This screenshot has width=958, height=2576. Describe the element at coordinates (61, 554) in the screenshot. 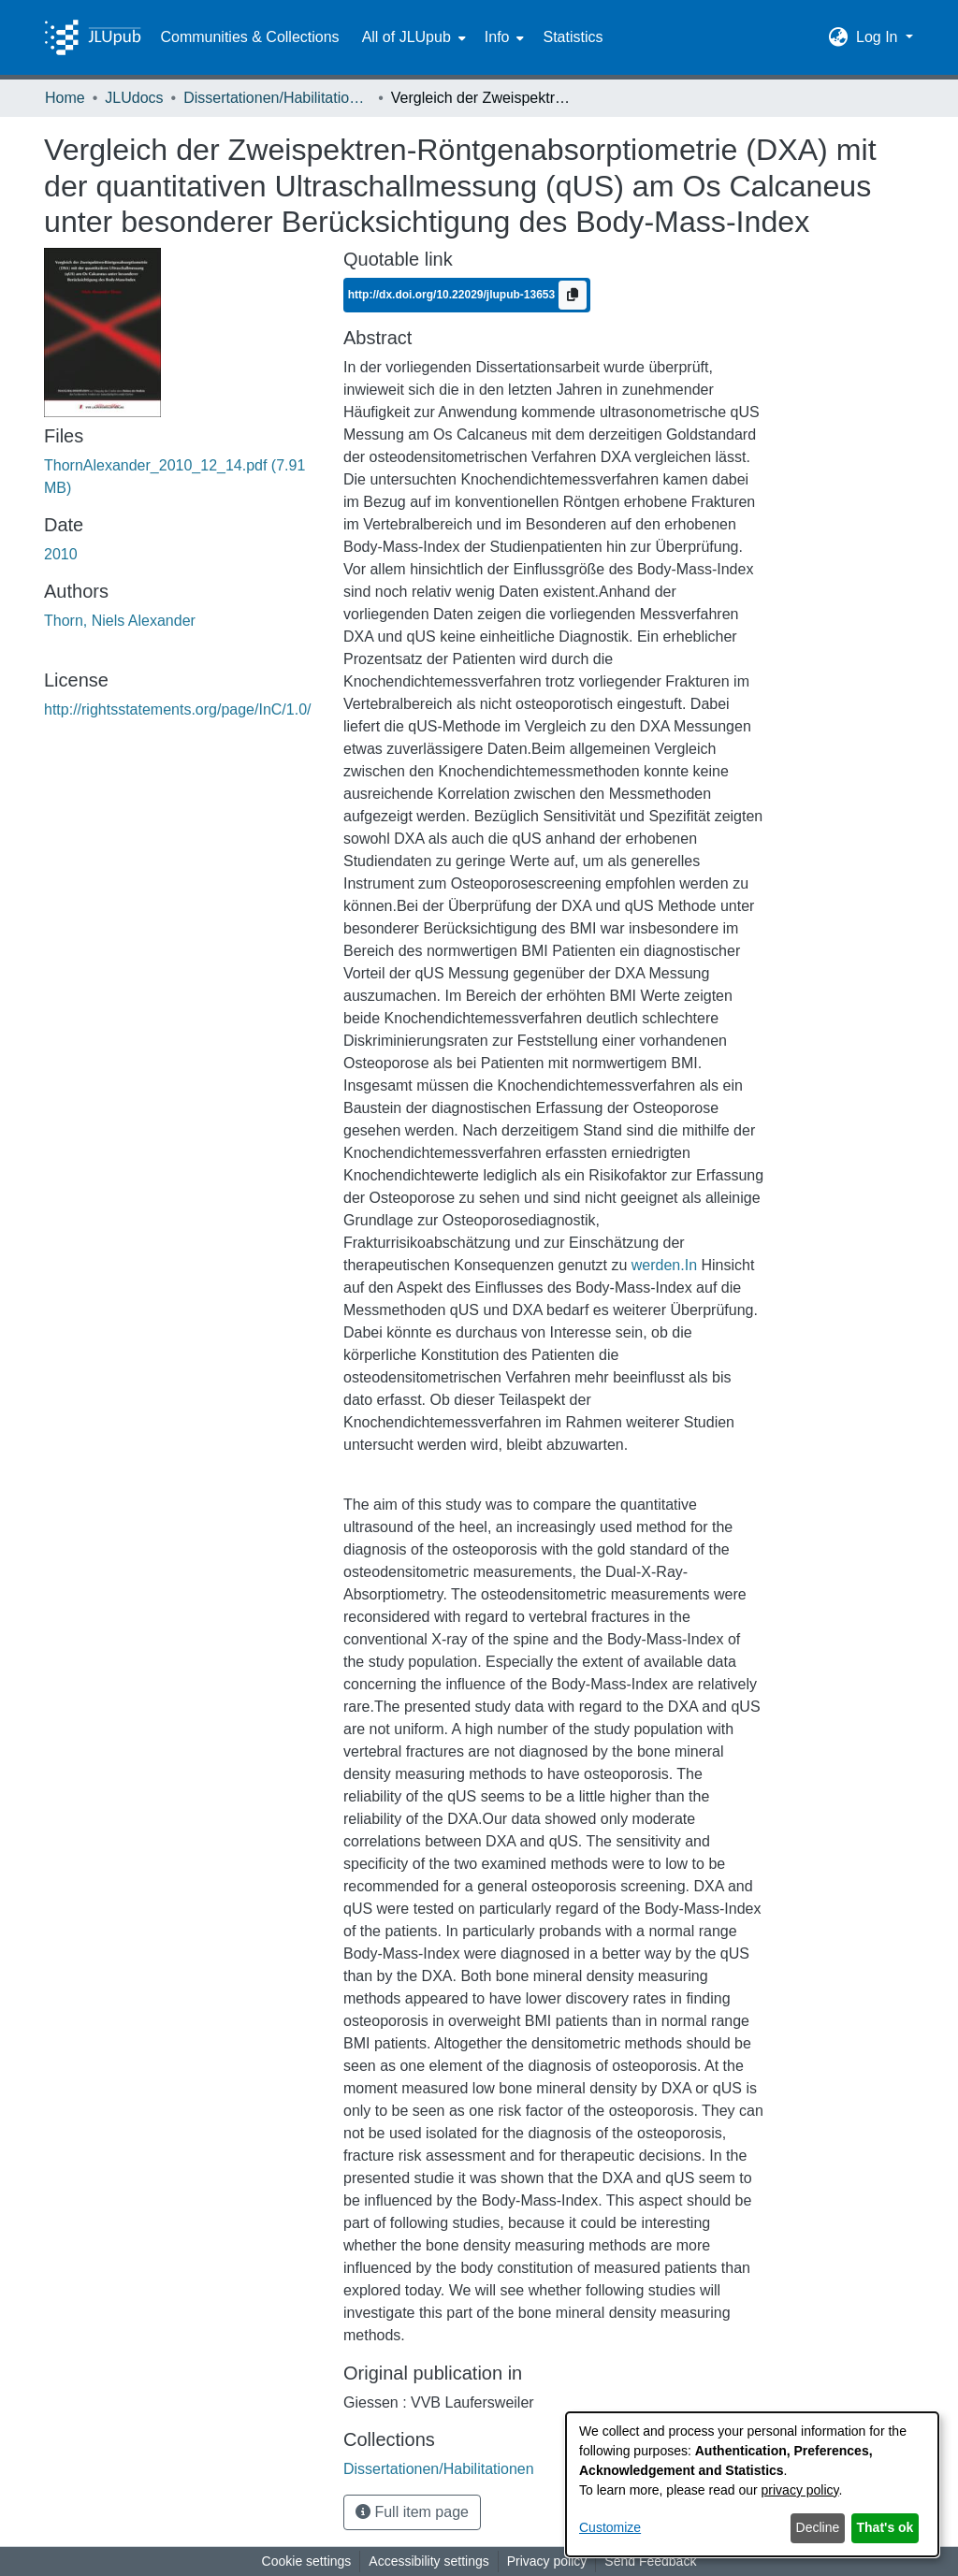

I see `2010 [link]` at that location.